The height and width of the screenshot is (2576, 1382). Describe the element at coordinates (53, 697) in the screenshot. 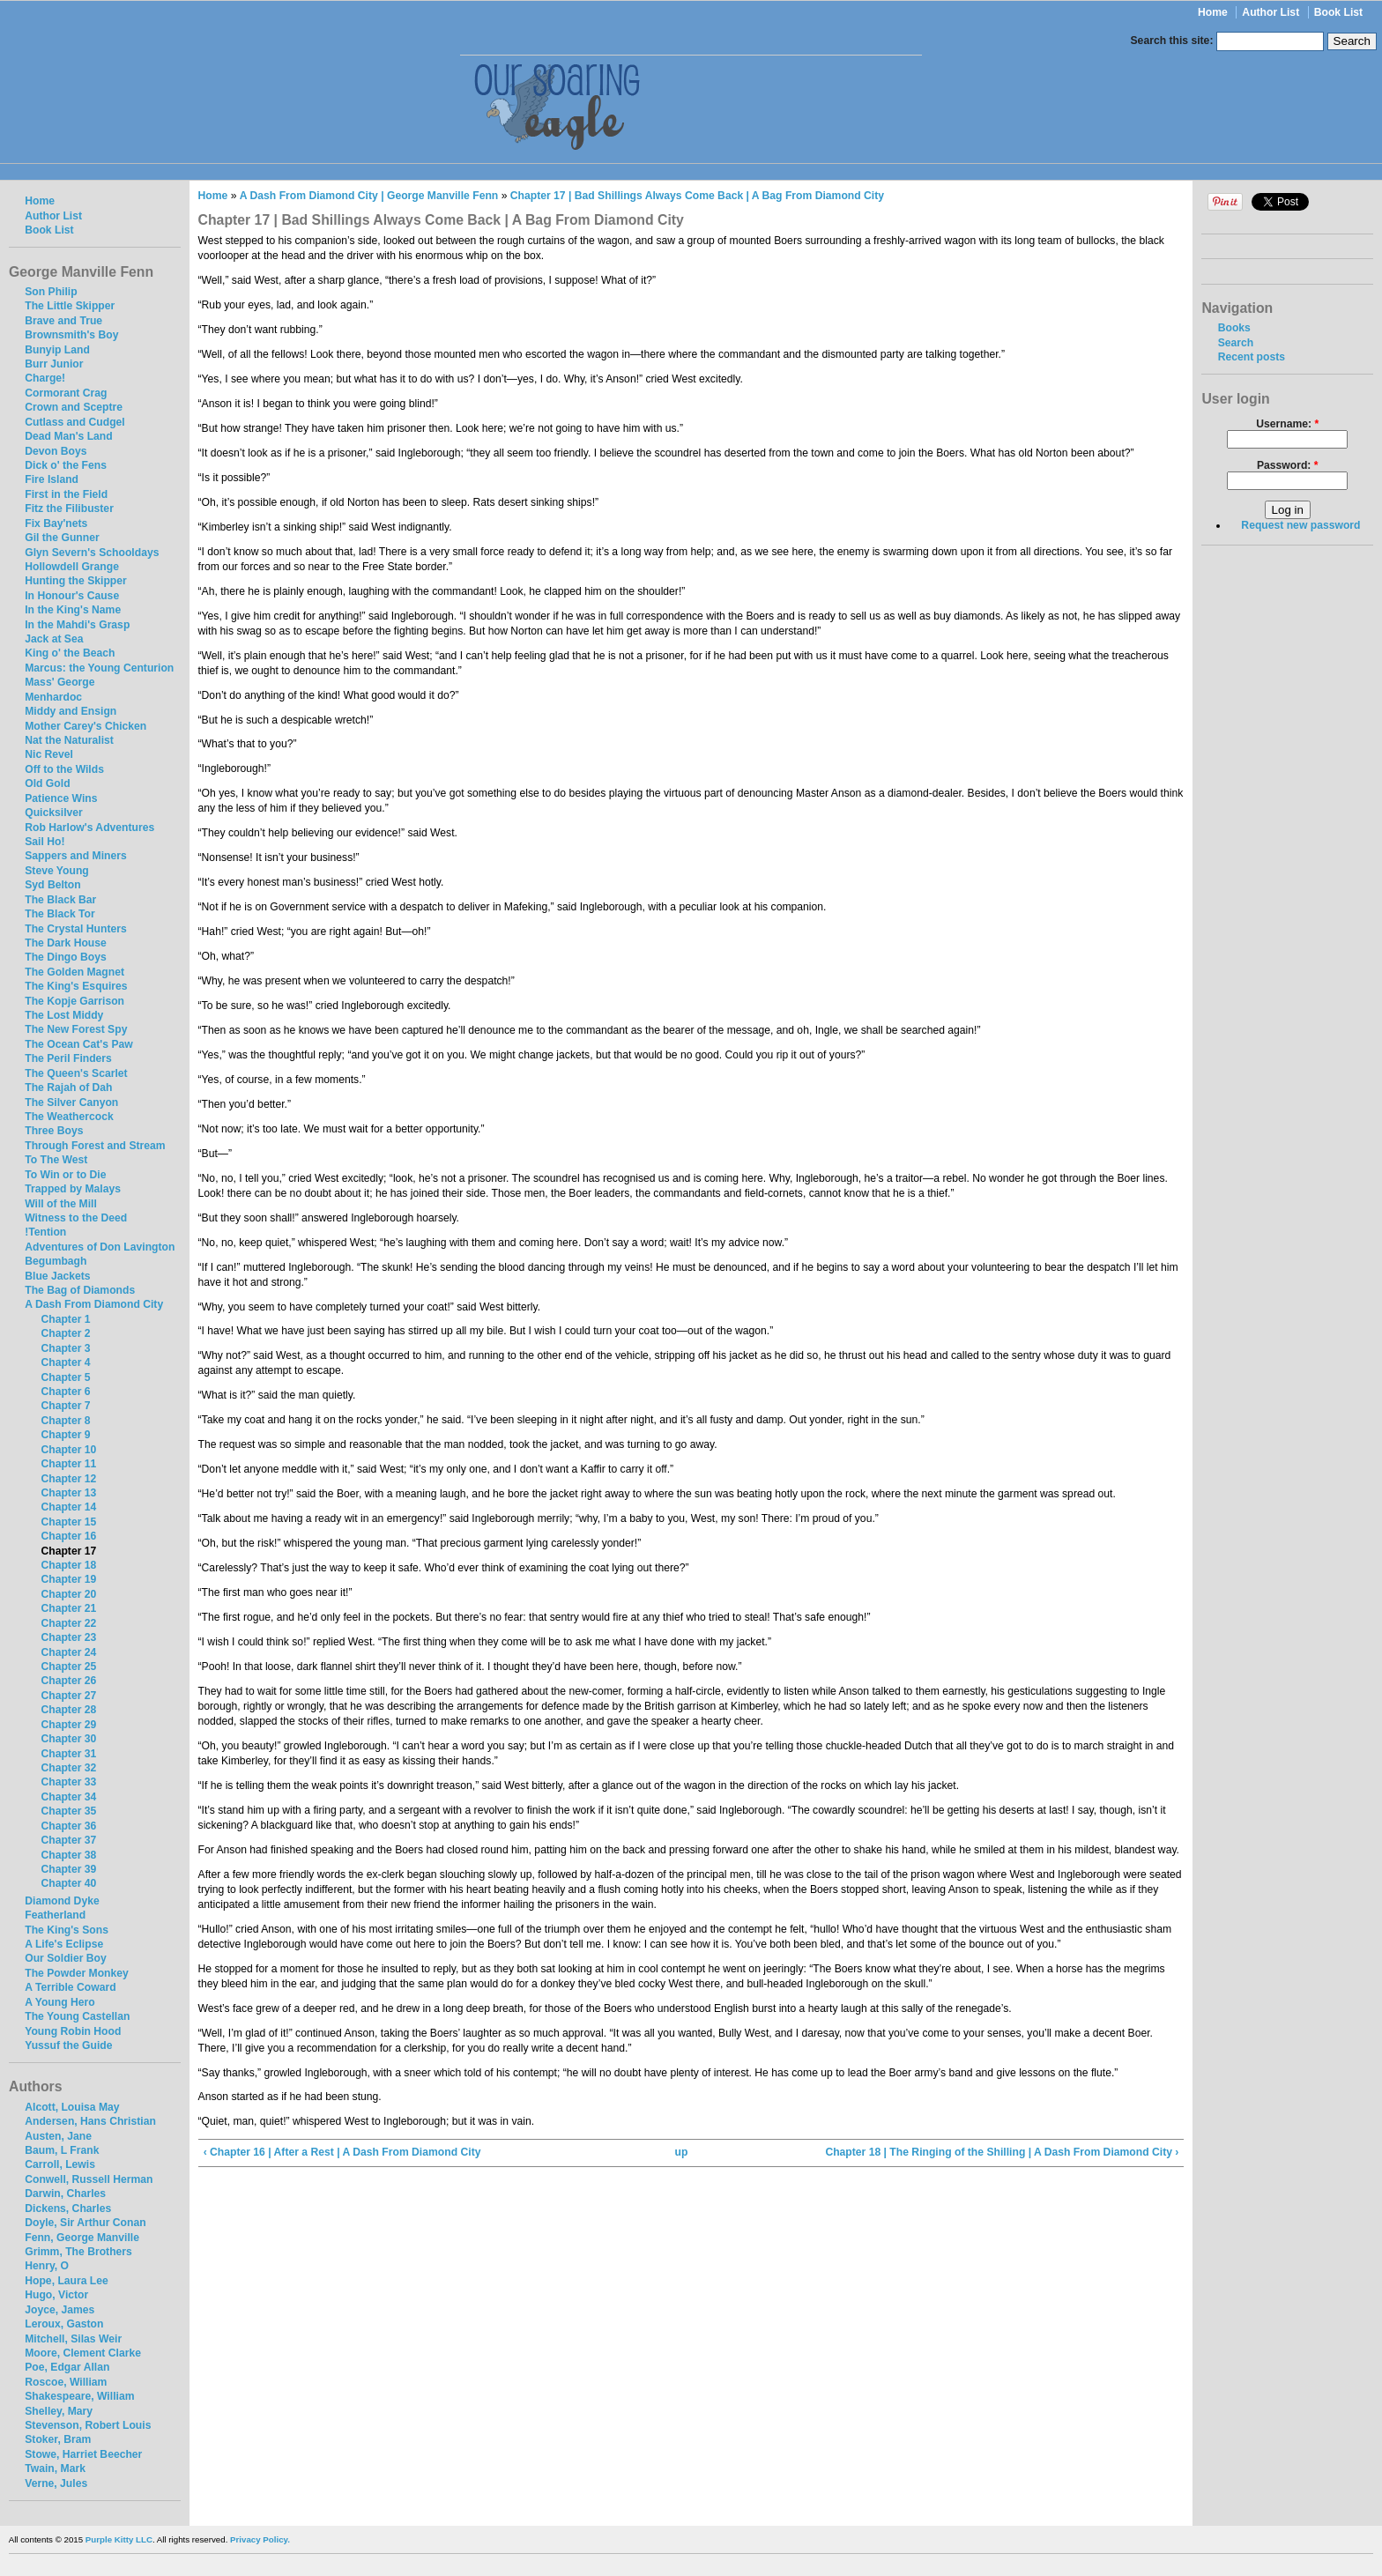

I see `Menhardoc` at that location.